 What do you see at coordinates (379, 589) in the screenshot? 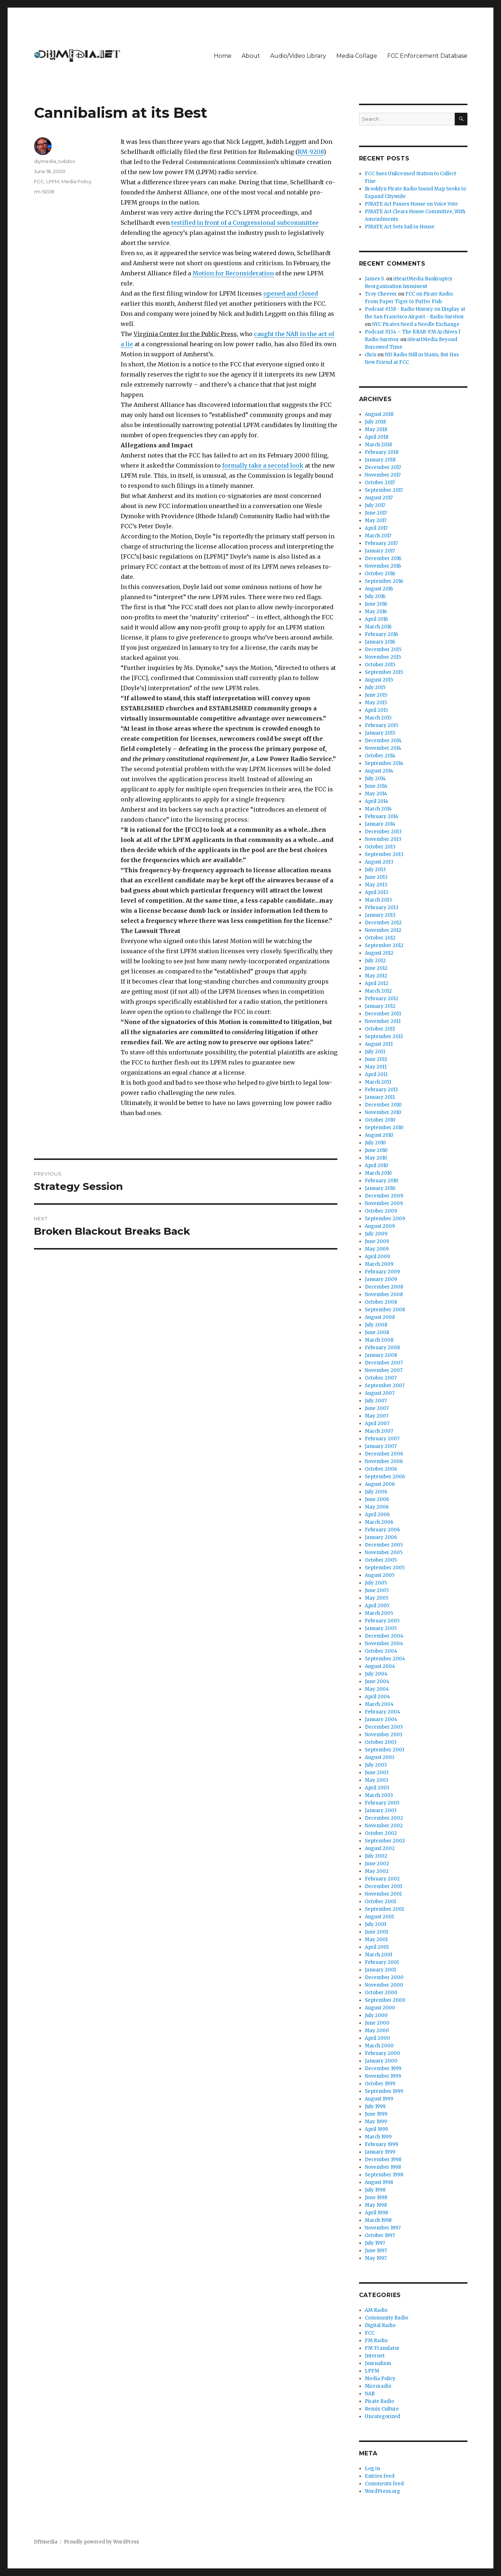
I see `August 2016` at bounding box center [379, 589].